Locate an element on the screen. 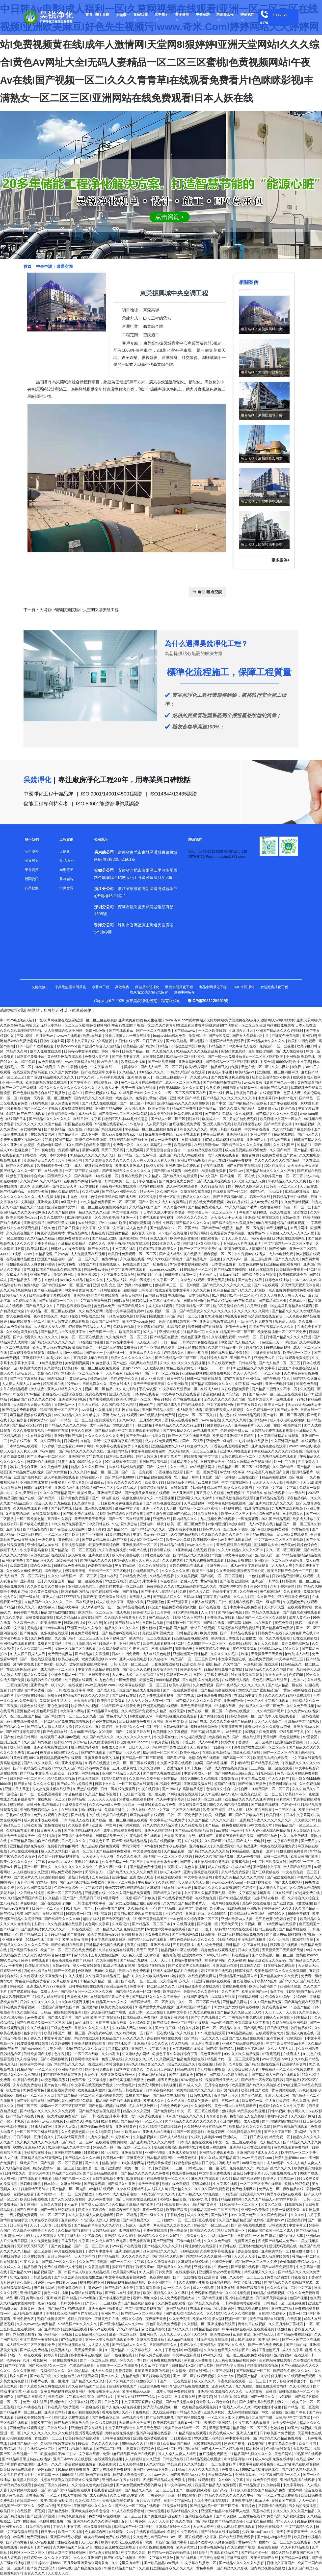 The width and height of the screenshot is (322, 2576). 天天爽夜夜爽精品视频婷婷 is located at coordinates (236, 2360).